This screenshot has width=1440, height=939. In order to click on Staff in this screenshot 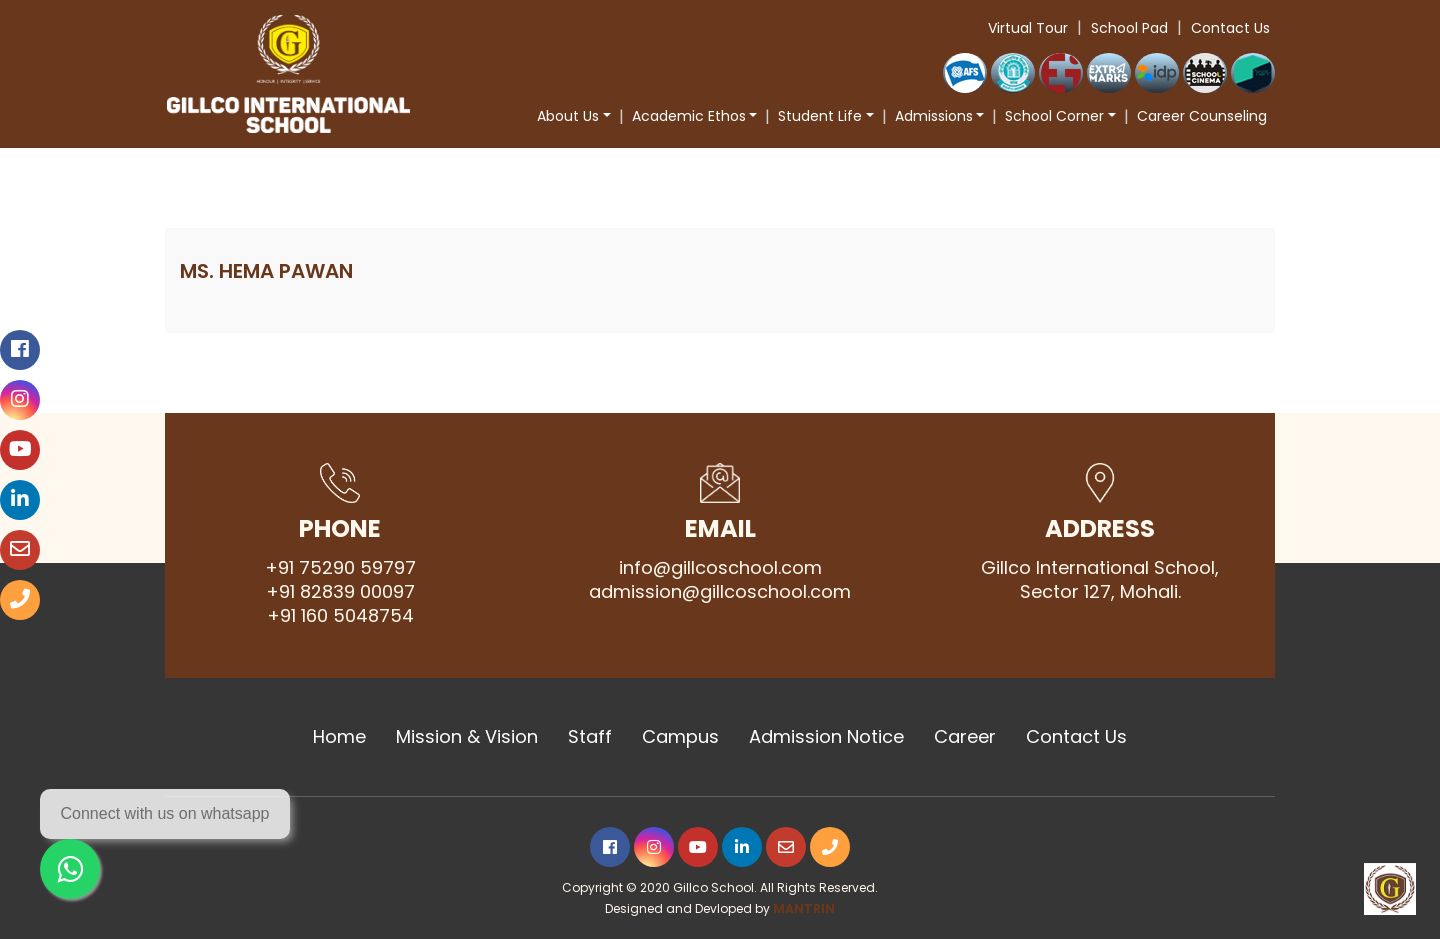, I will do `click(590, 737)`.